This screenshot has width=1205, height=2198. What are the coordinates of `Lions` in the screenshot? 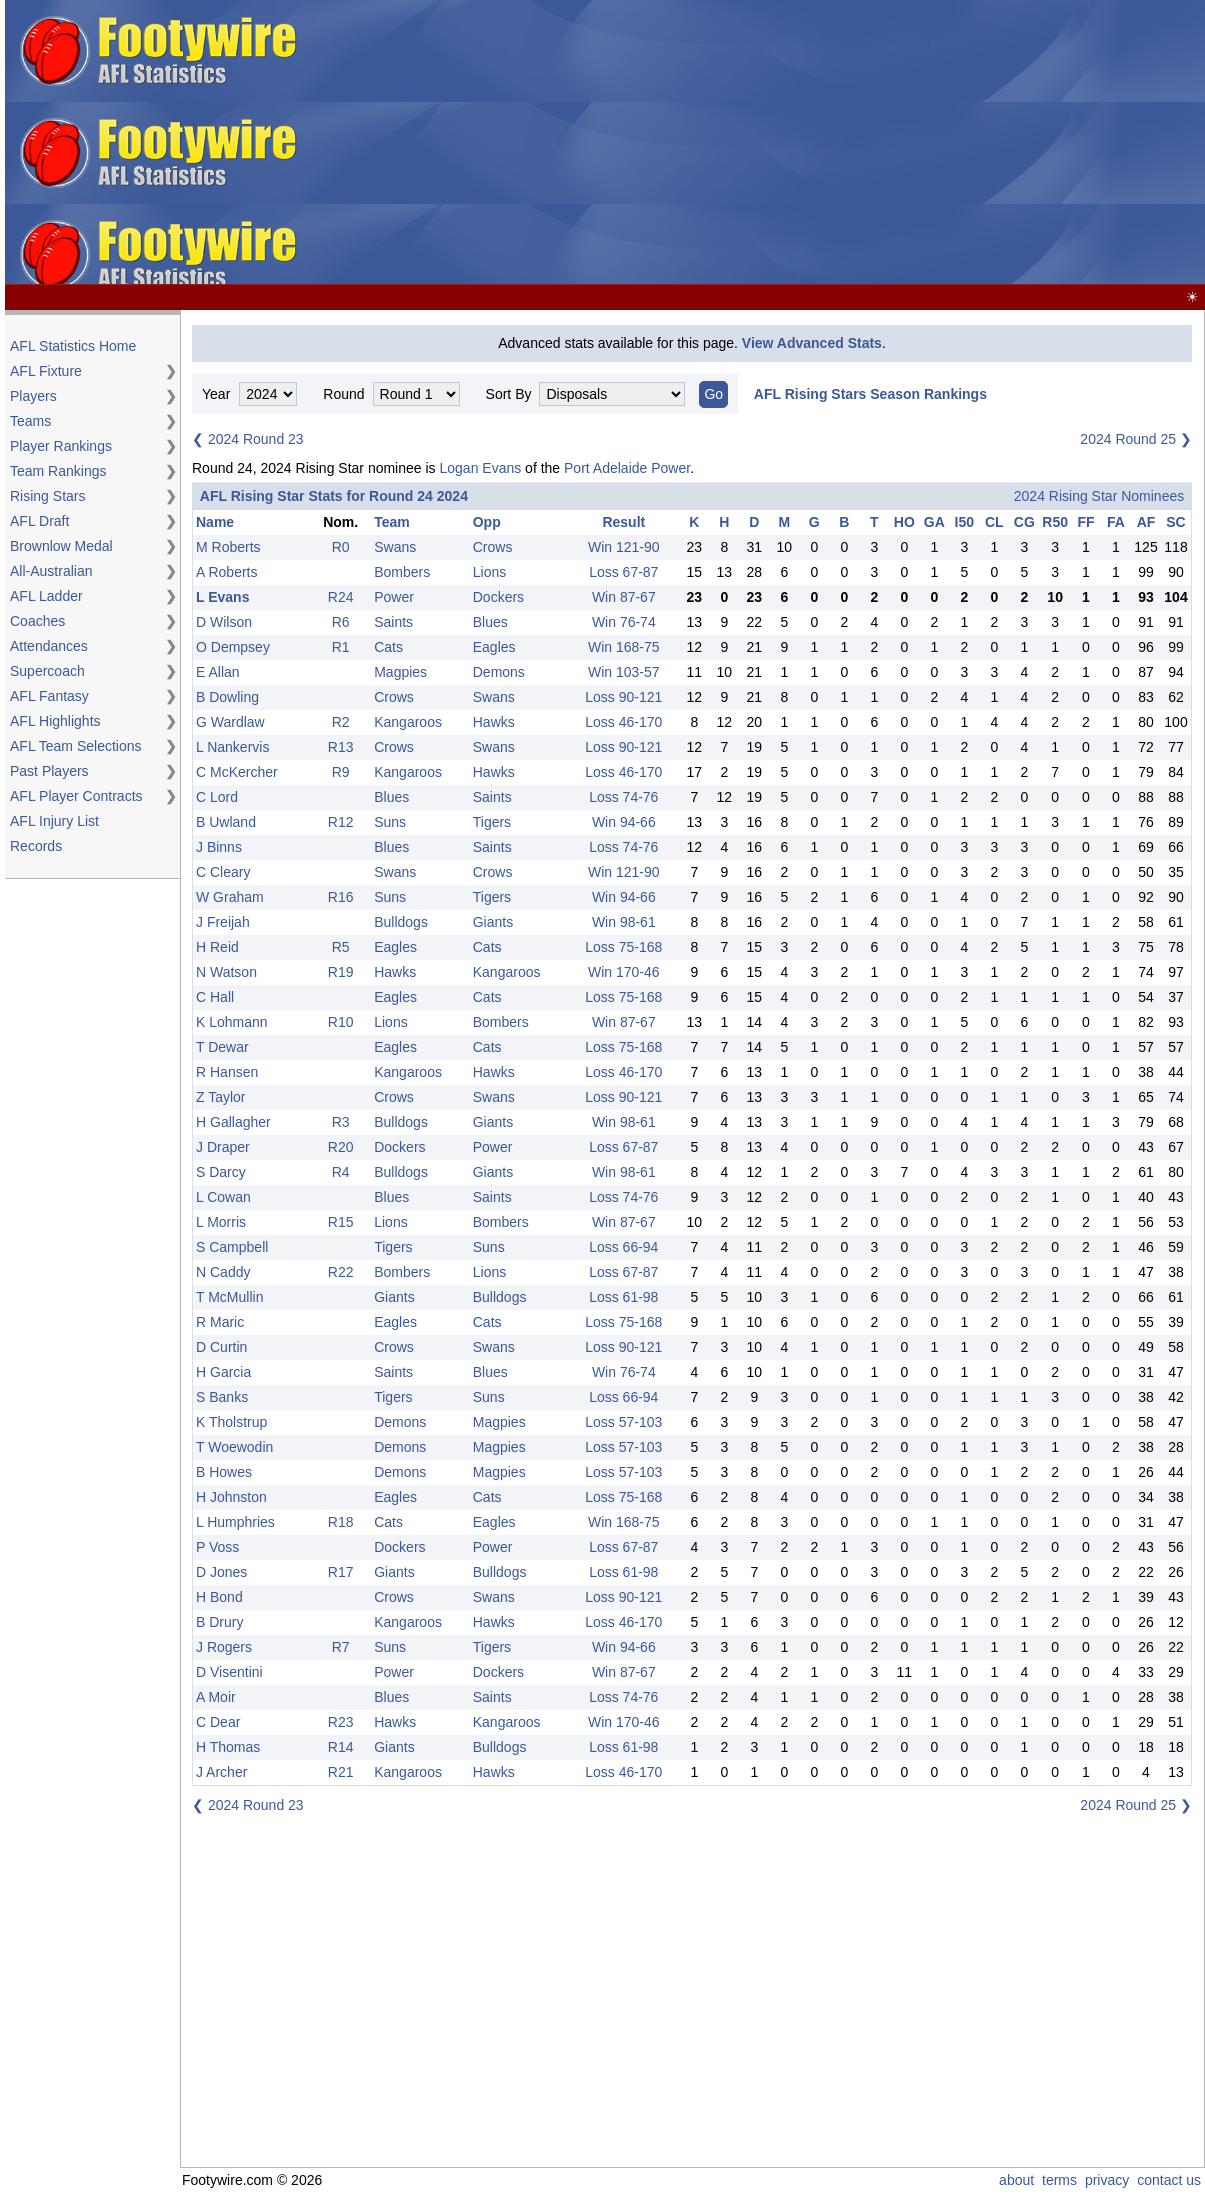 It's located at (489, 572).